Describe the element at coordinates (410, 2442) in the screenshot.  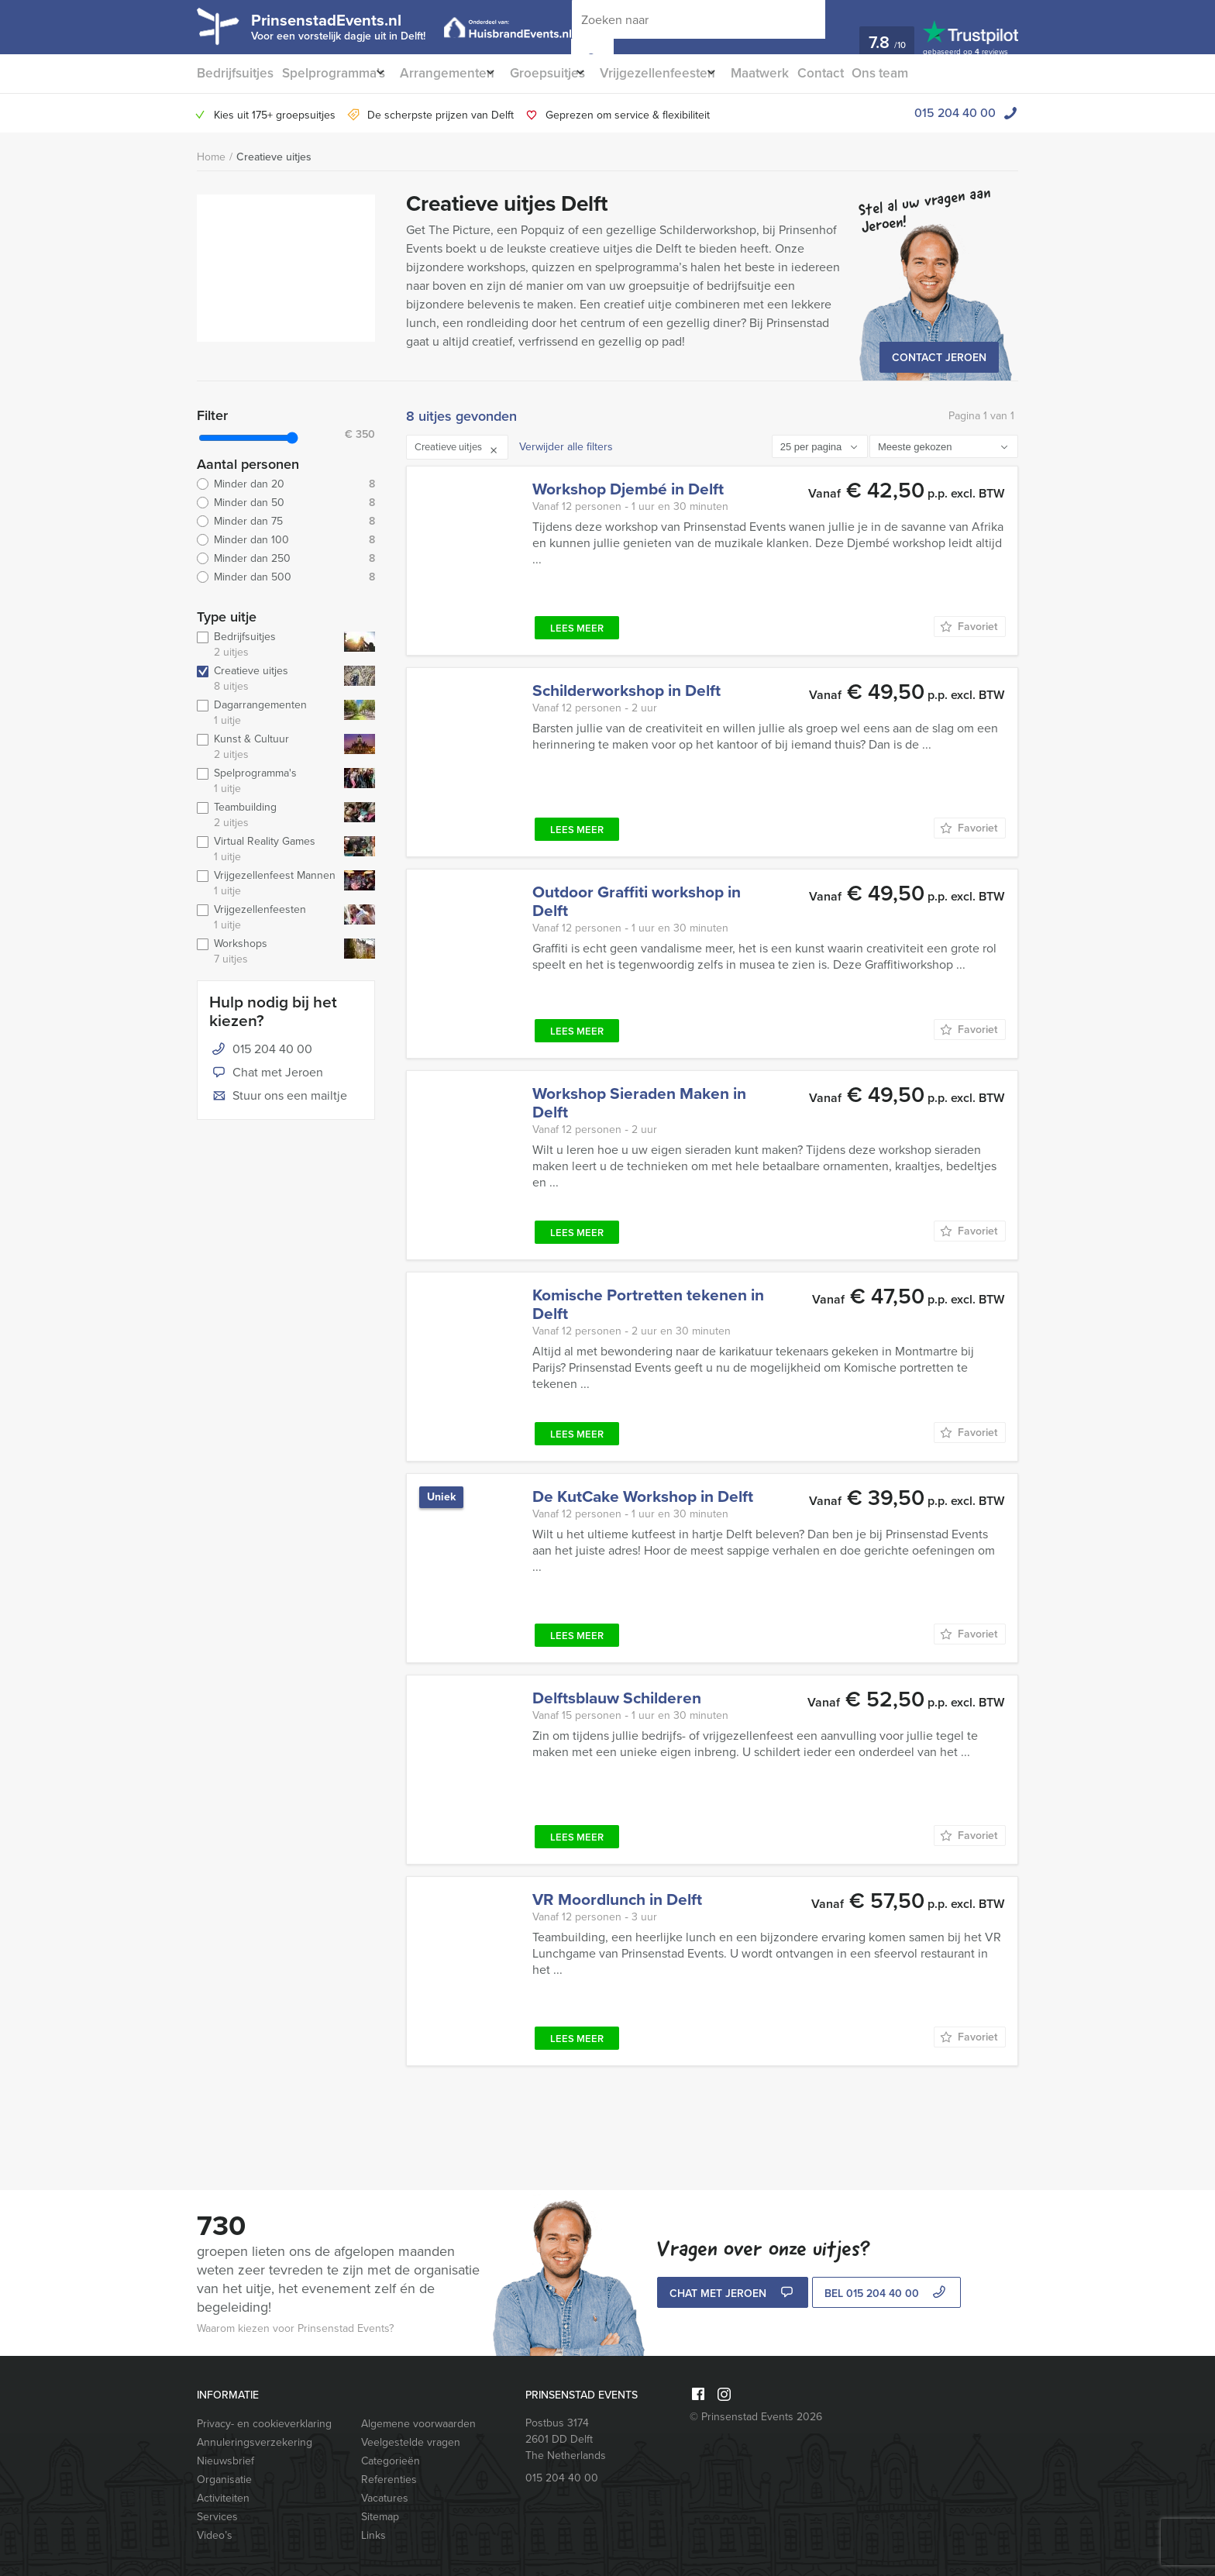
I see `Veelgestelde vragen` at that location.